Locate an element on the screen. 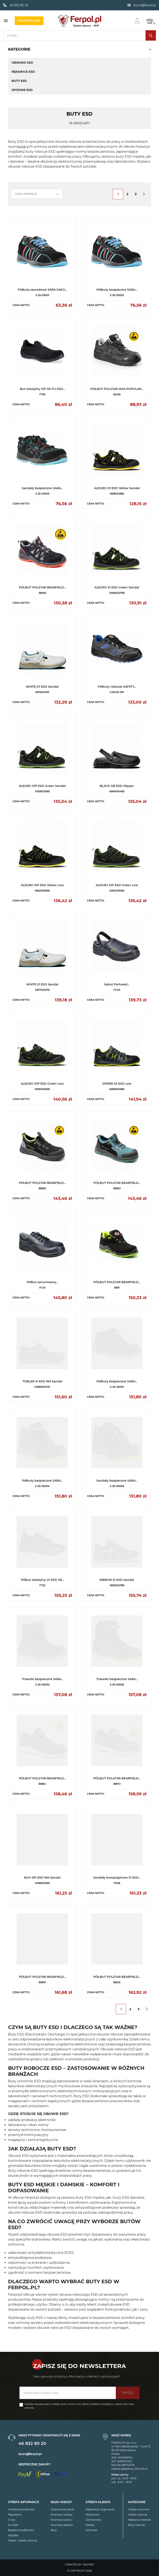 This screenshot has width=159, height=2576. NUX S1P ESD NM Sandal is located at coordinates (42, 1877).